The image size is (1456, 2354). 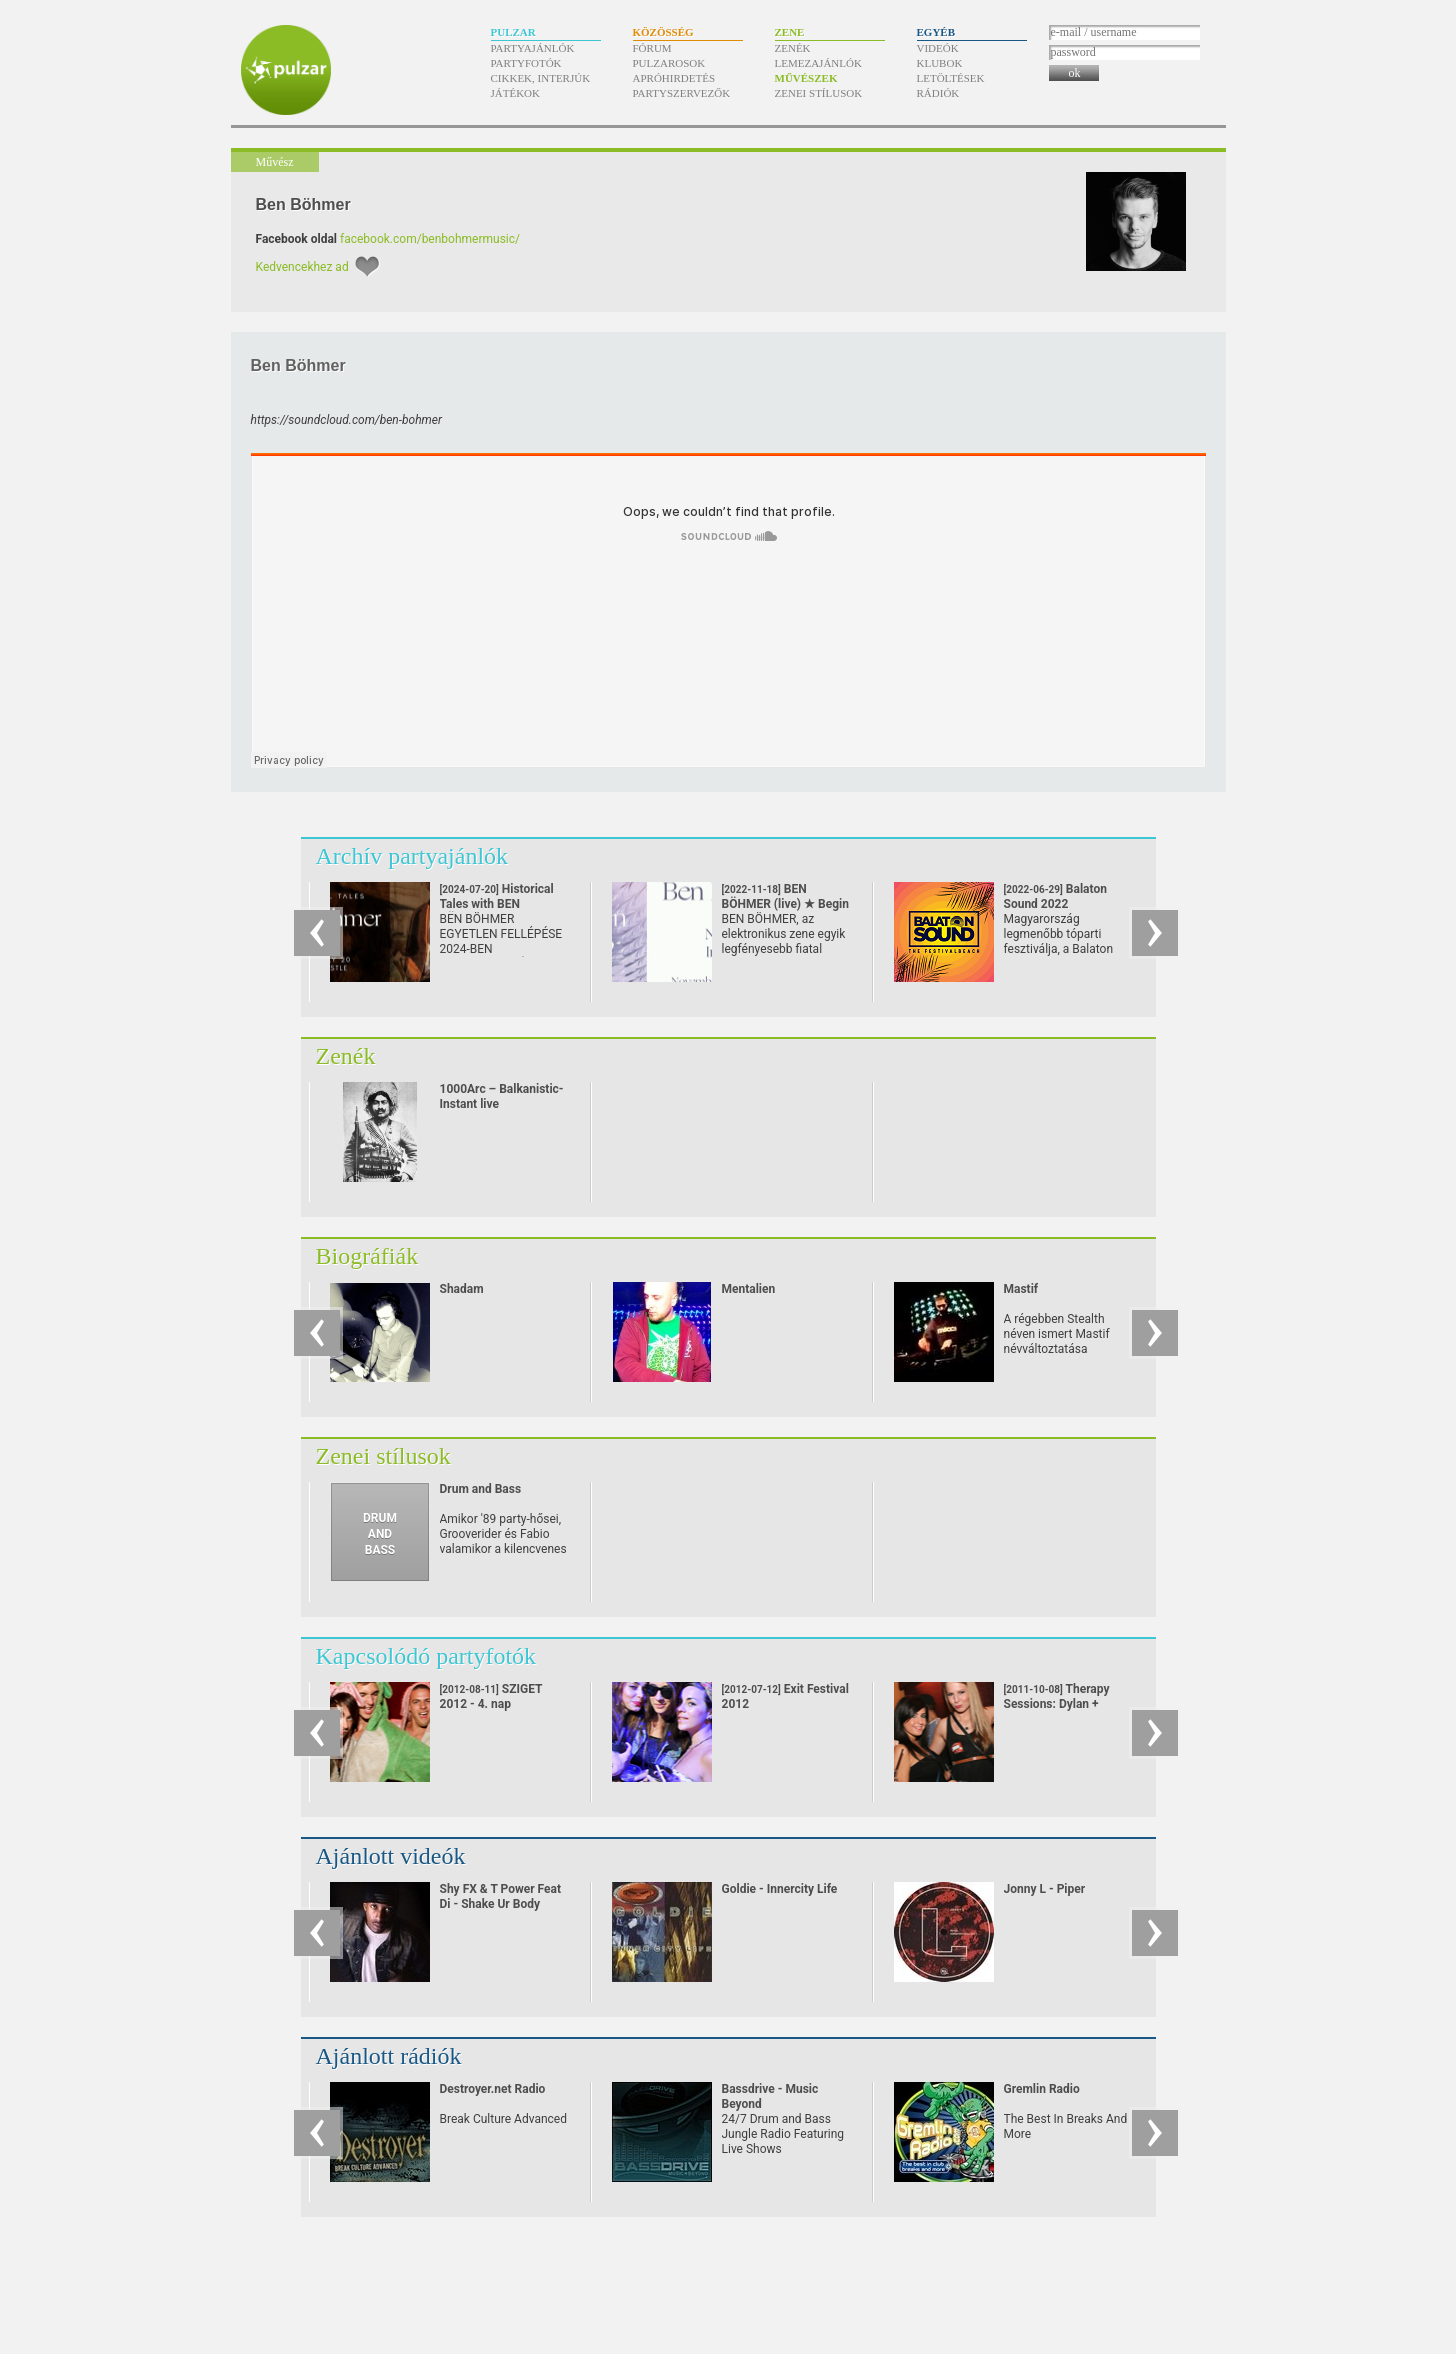 I want to click on Zenei stílusok, so click(x=819, y=93).